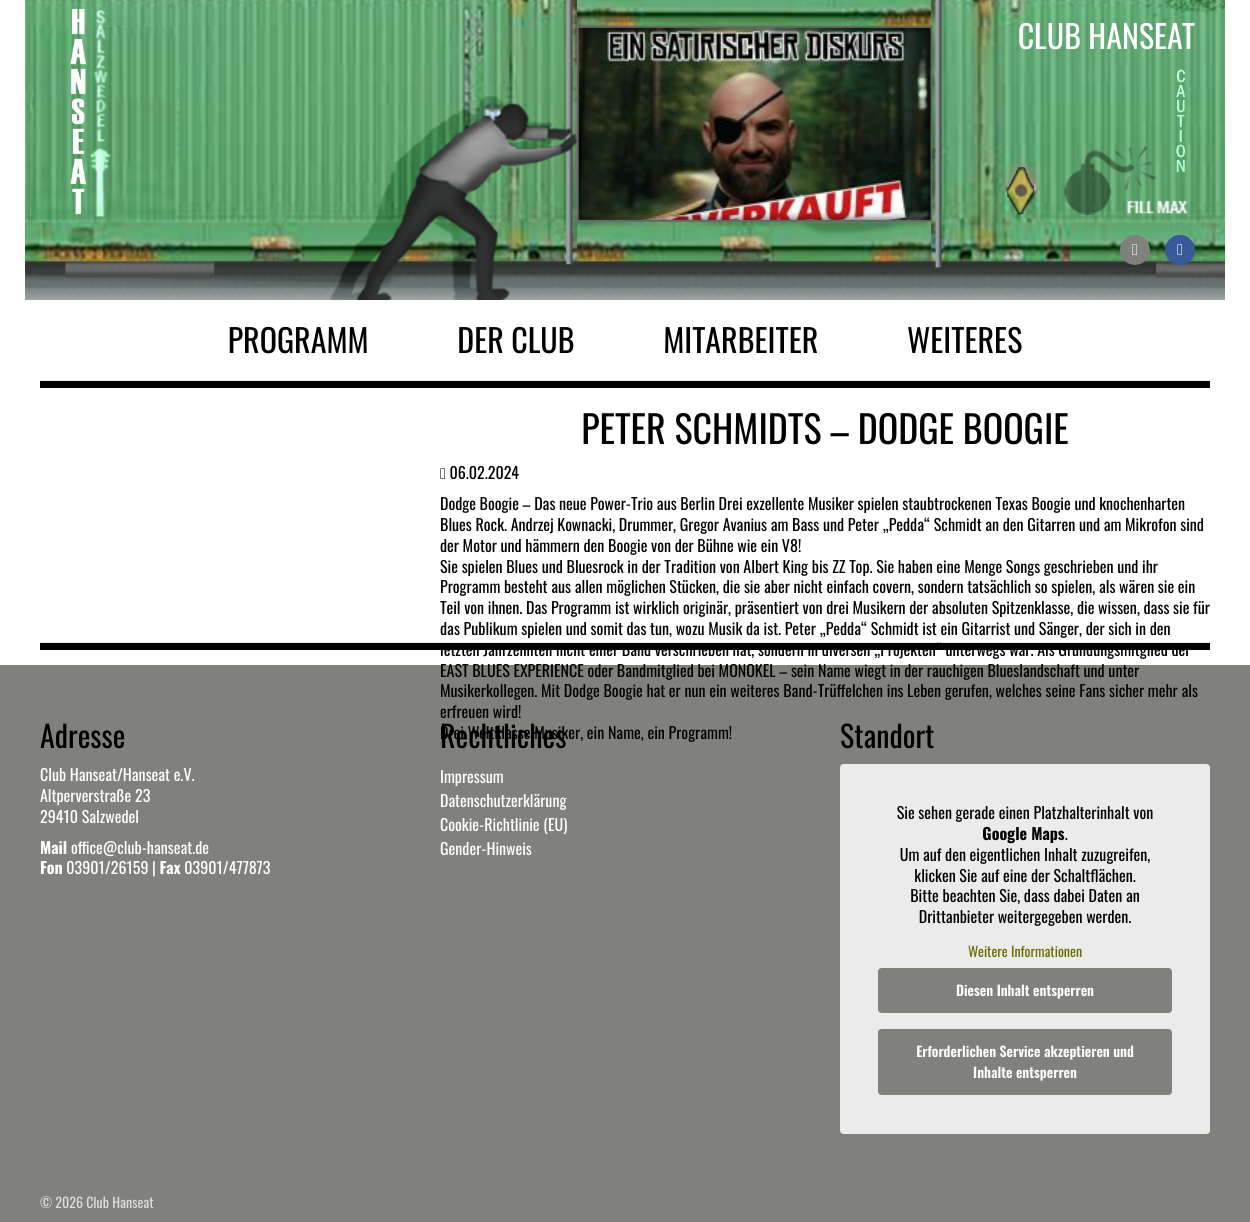 The height and width of the screenshot is (1222, 1250). What do you see at coordinates (503, 824) in the screenshot?
I see `Cookie-Richtlinie (EU)` at bounding box center [503, 824].